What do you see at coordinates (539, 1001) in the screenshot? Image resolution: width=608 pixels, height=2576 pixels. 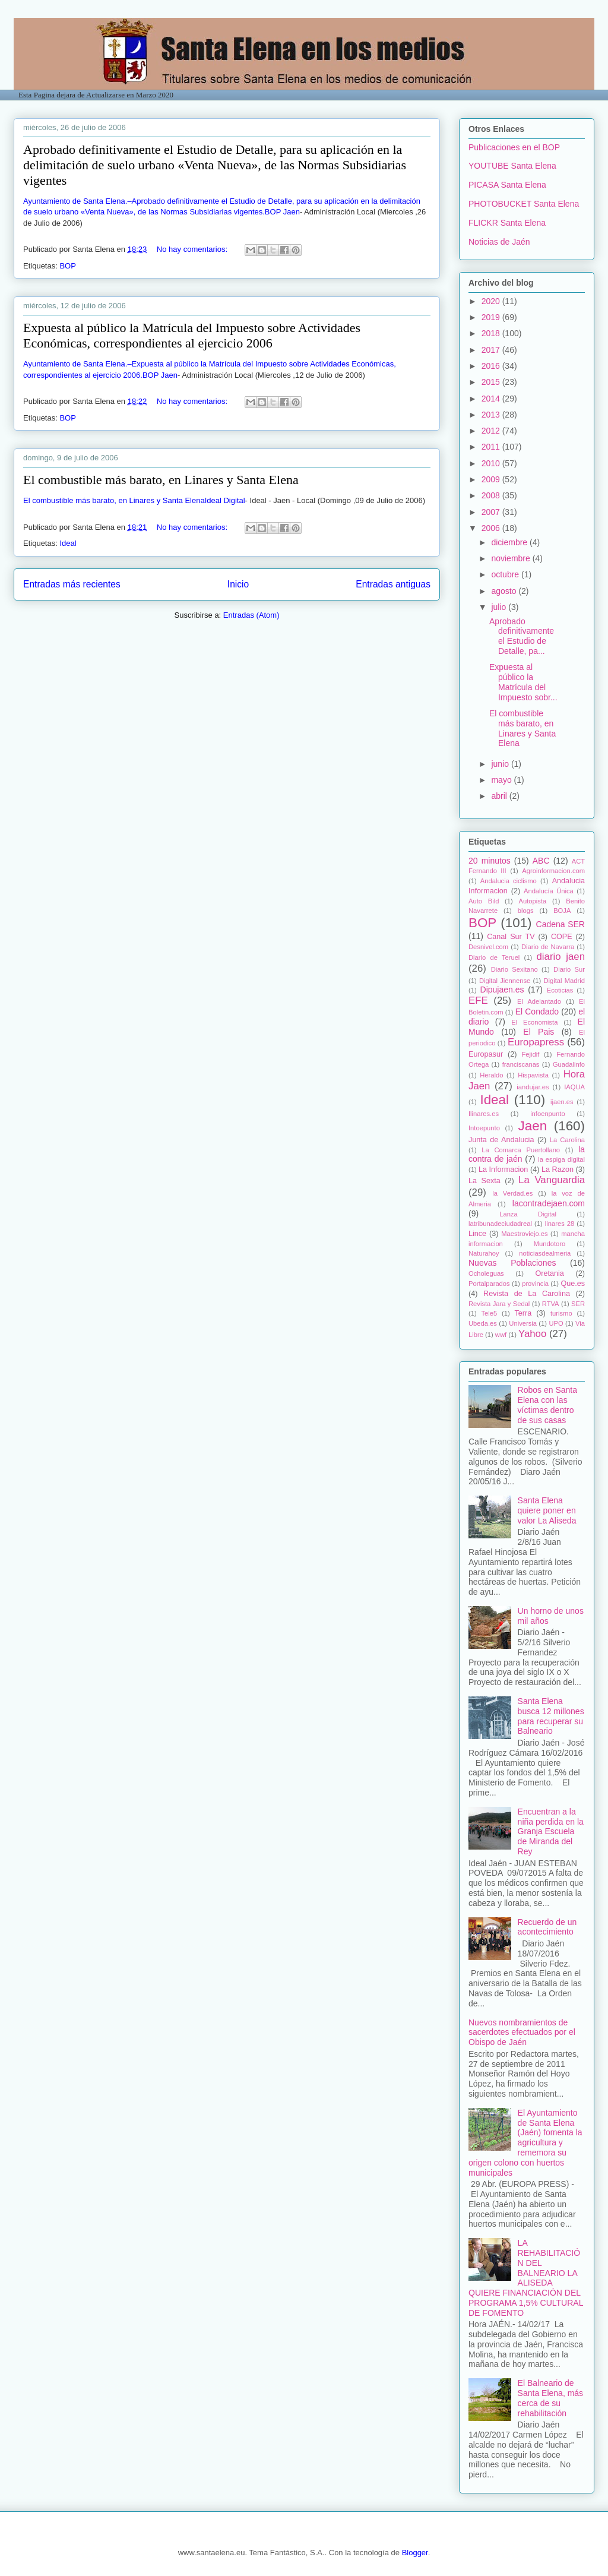 I see `El Adelantado` at bounding box center [539, 1001].